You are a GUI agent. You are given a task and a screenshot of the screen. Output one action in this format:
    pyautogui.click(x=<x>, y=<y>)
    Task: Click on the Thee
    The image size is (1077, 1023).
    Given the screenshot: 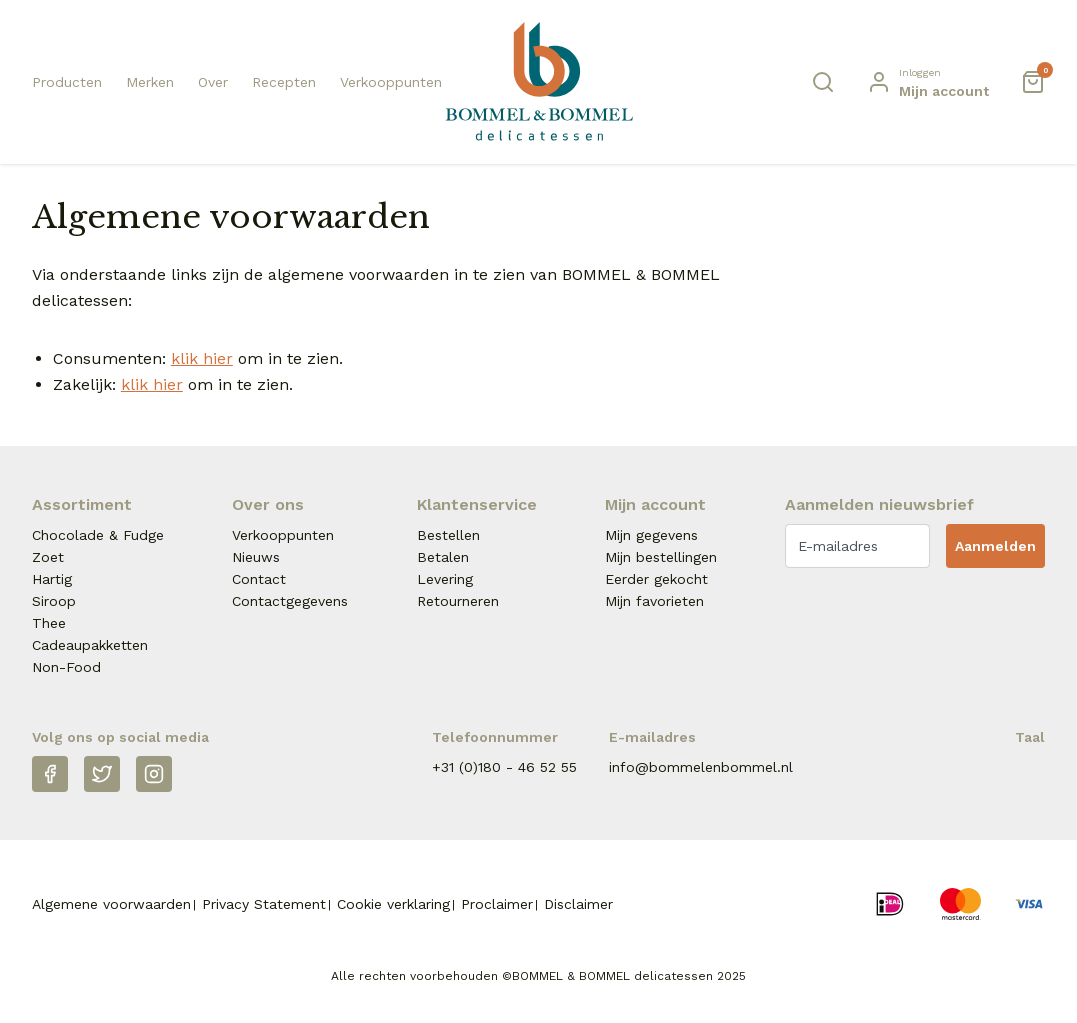 What is the action you would take?
    pyautogui.click(x=49, y=623)
    